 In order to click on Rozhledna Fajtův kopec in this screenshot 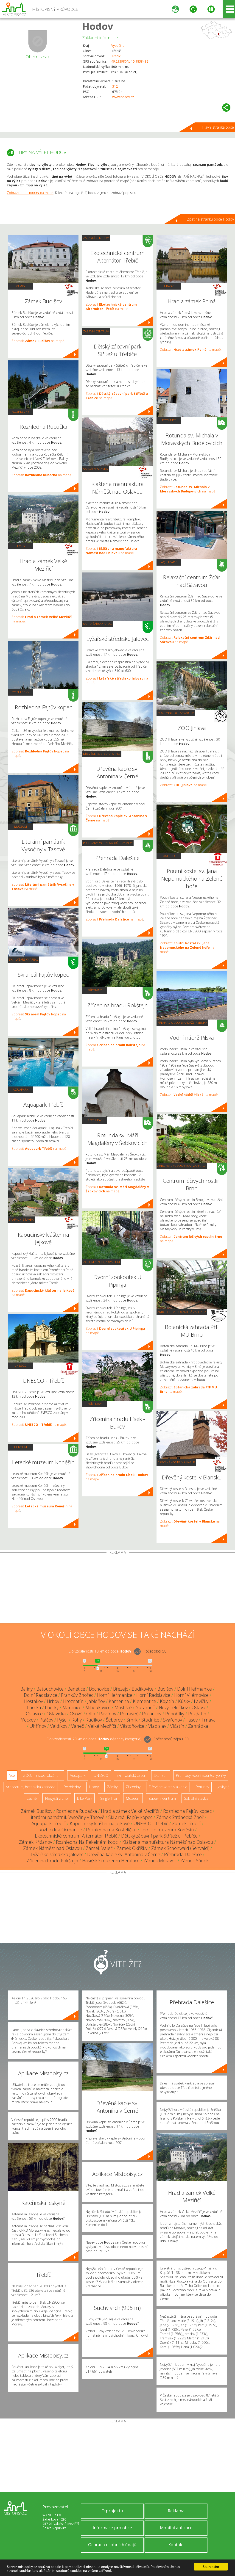, I will do `click(187, 1811)`.